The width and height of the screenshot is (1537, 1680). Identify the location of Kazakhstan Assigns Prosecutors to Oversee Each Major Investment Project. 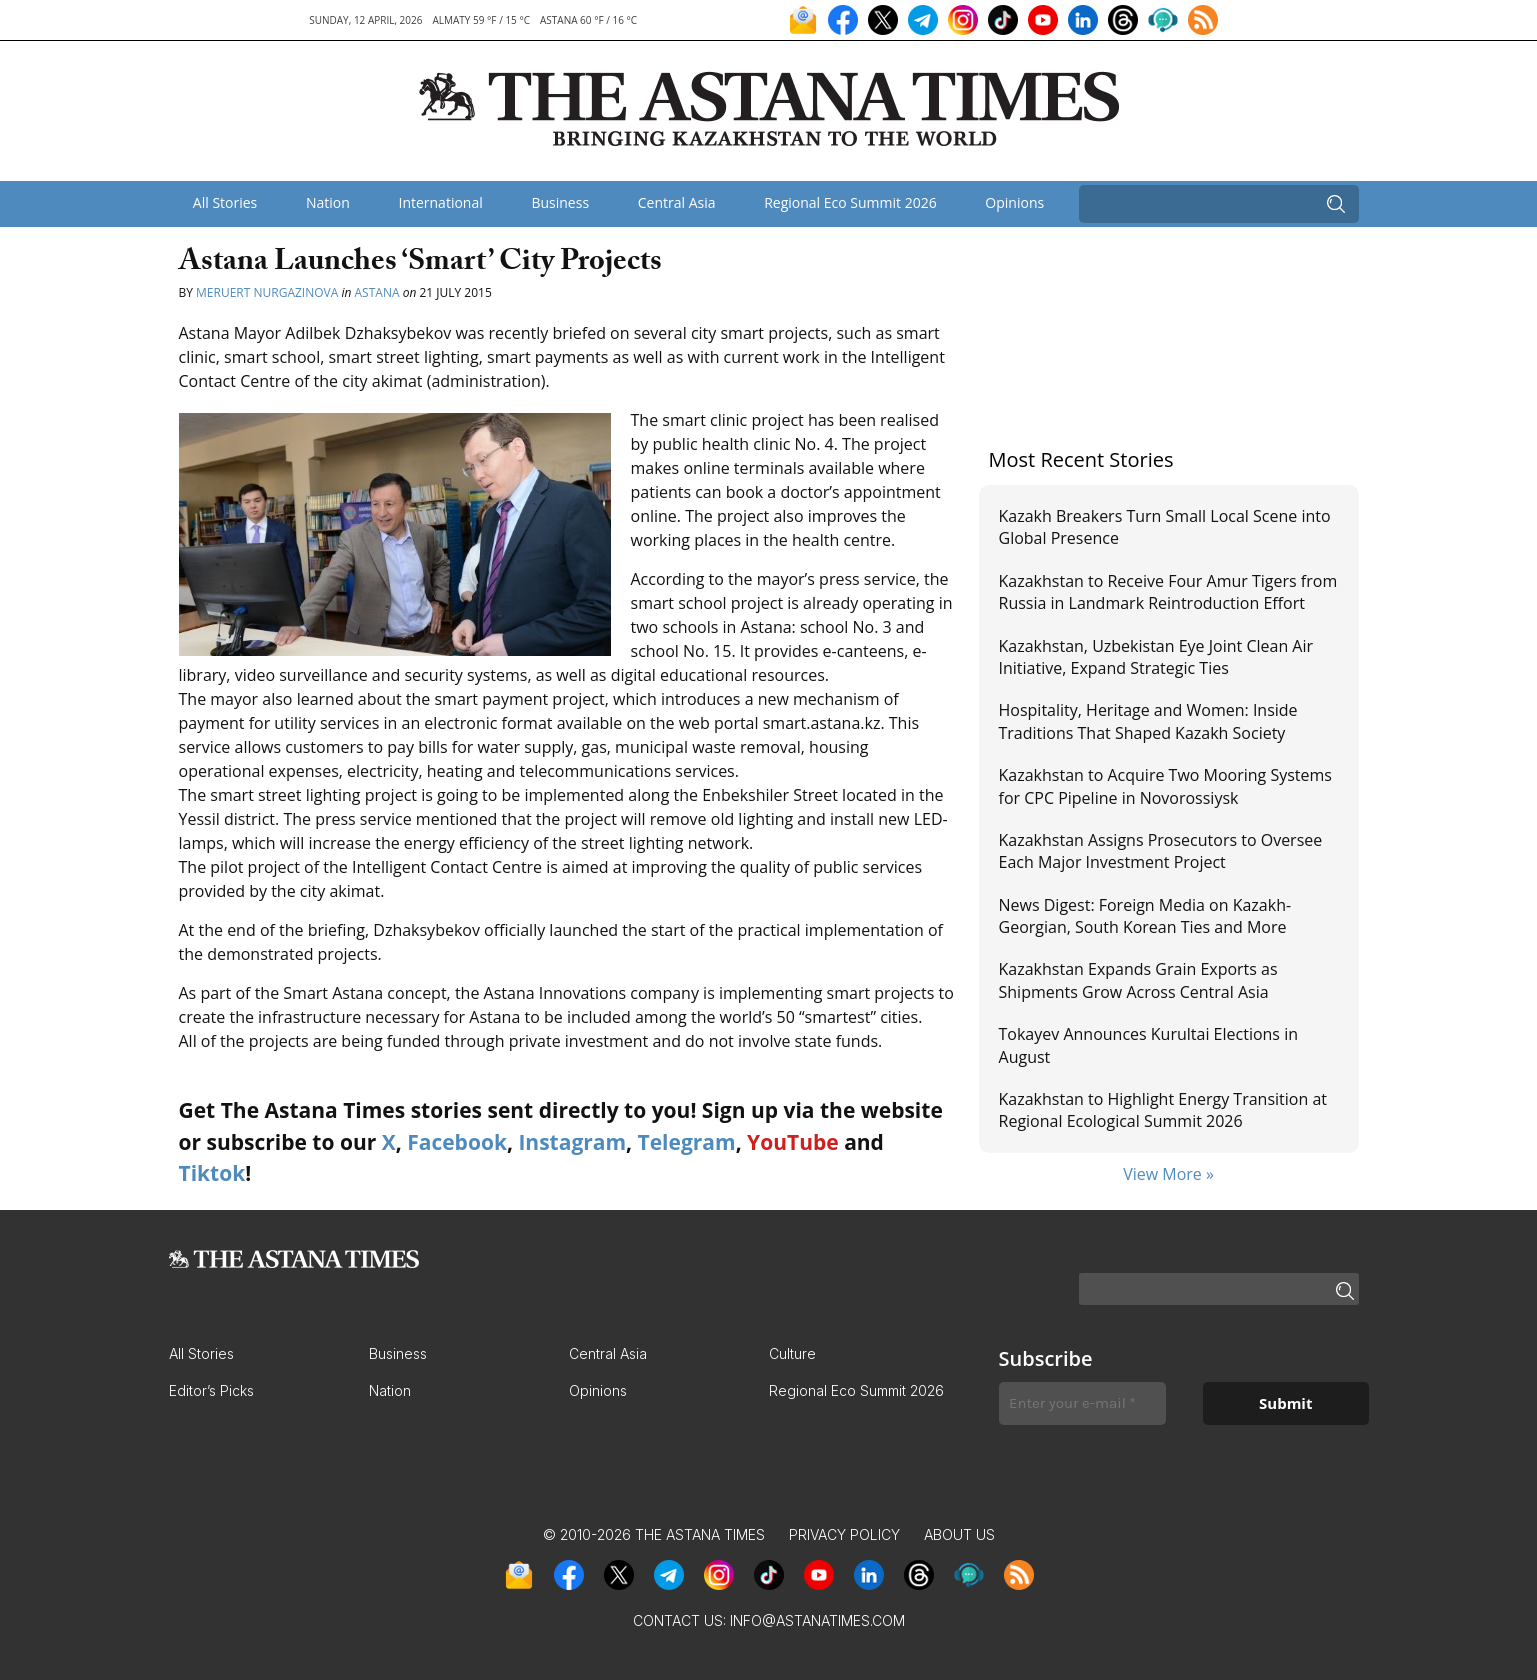
(1161, 851).